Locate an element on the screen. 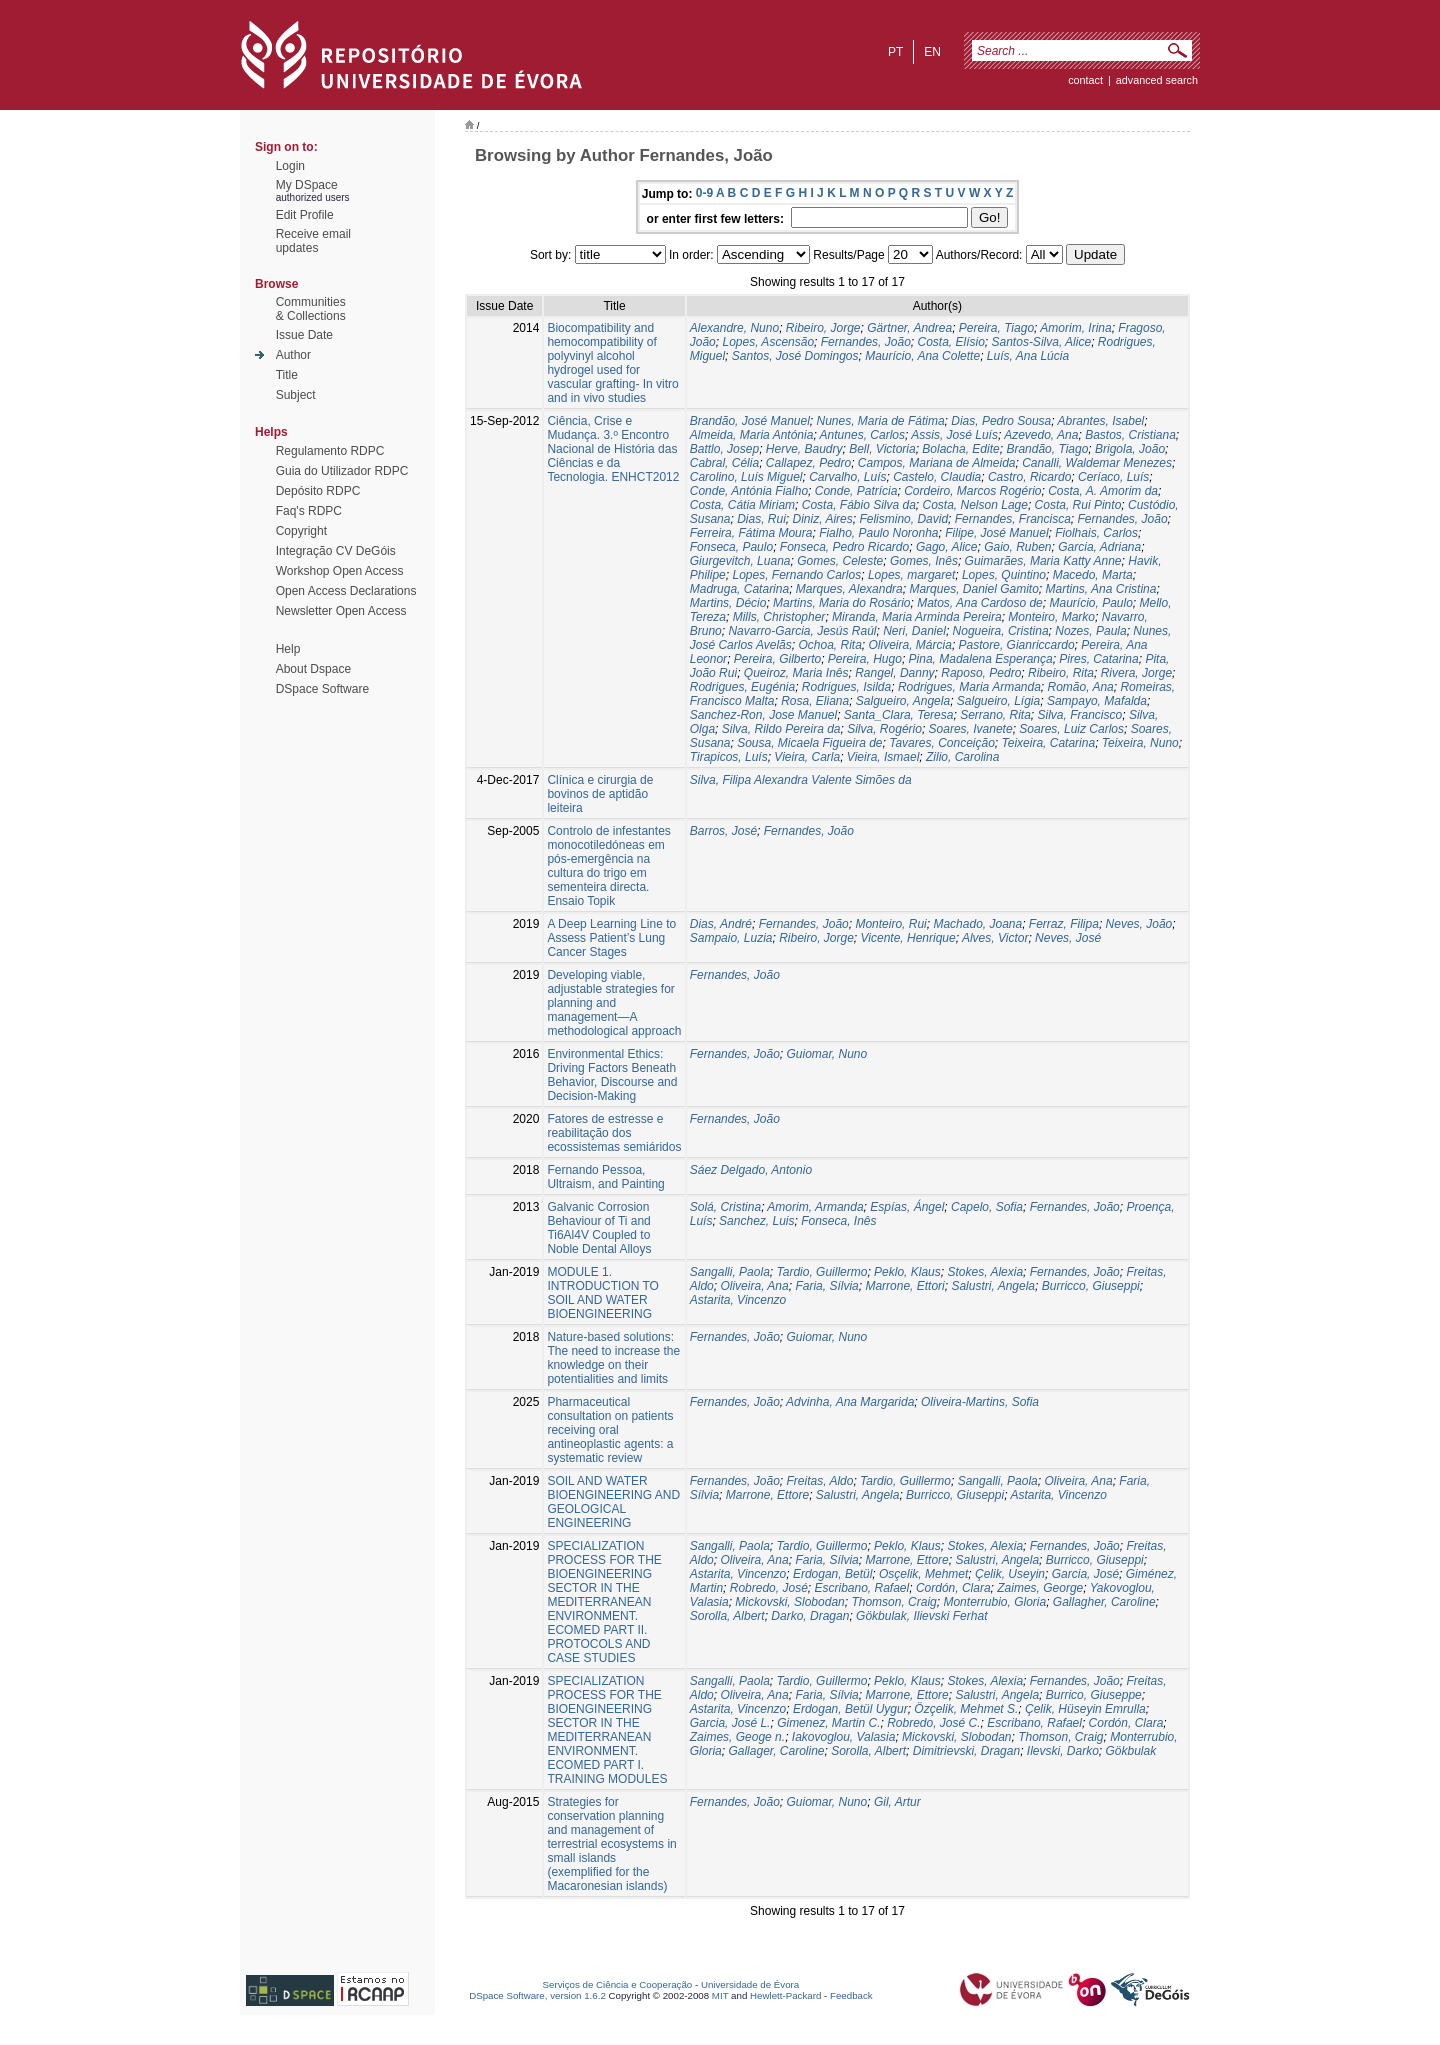  Felismino, David is located at coordinates (903, 519).